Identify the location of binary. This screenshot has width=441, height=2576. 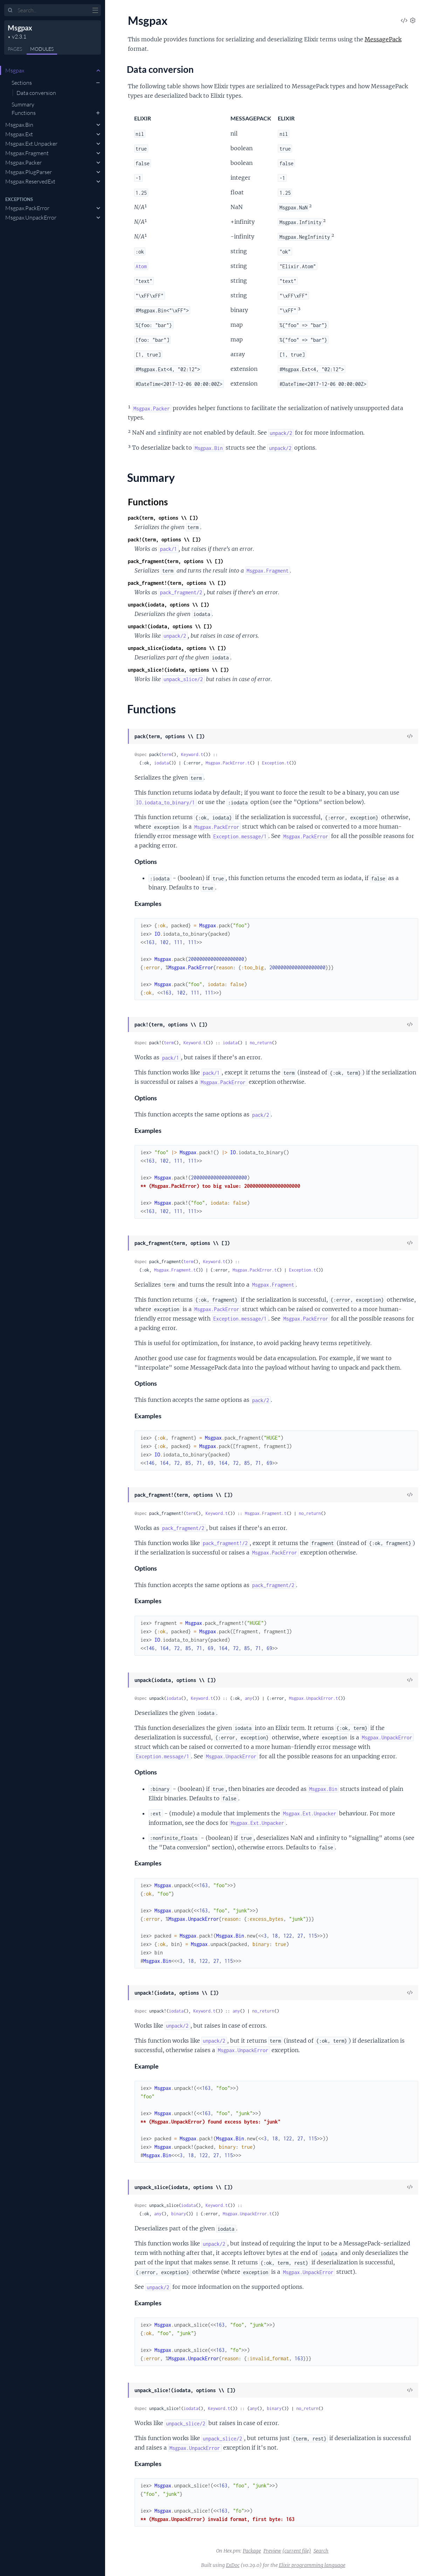
(178, 2213).